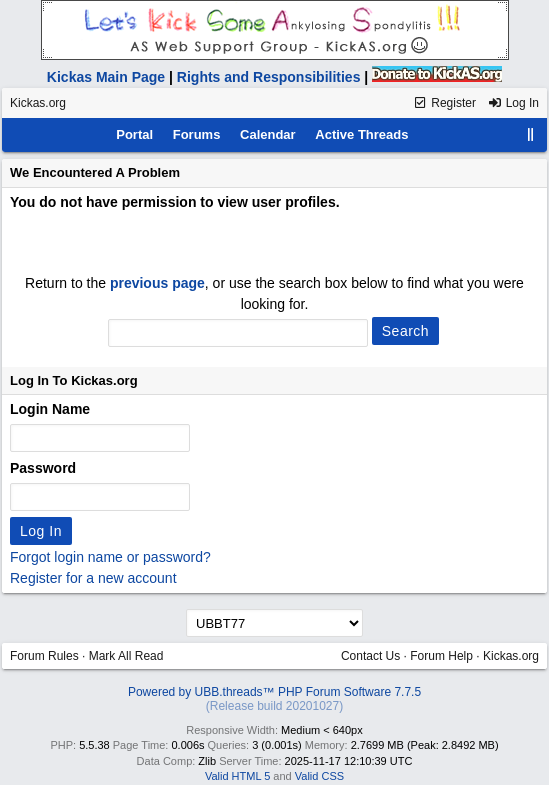 The height and width of the screenshot is (785, 549). Describe the element at coordinates (134, 134) in the screenshot. I see `Portal` at that location.